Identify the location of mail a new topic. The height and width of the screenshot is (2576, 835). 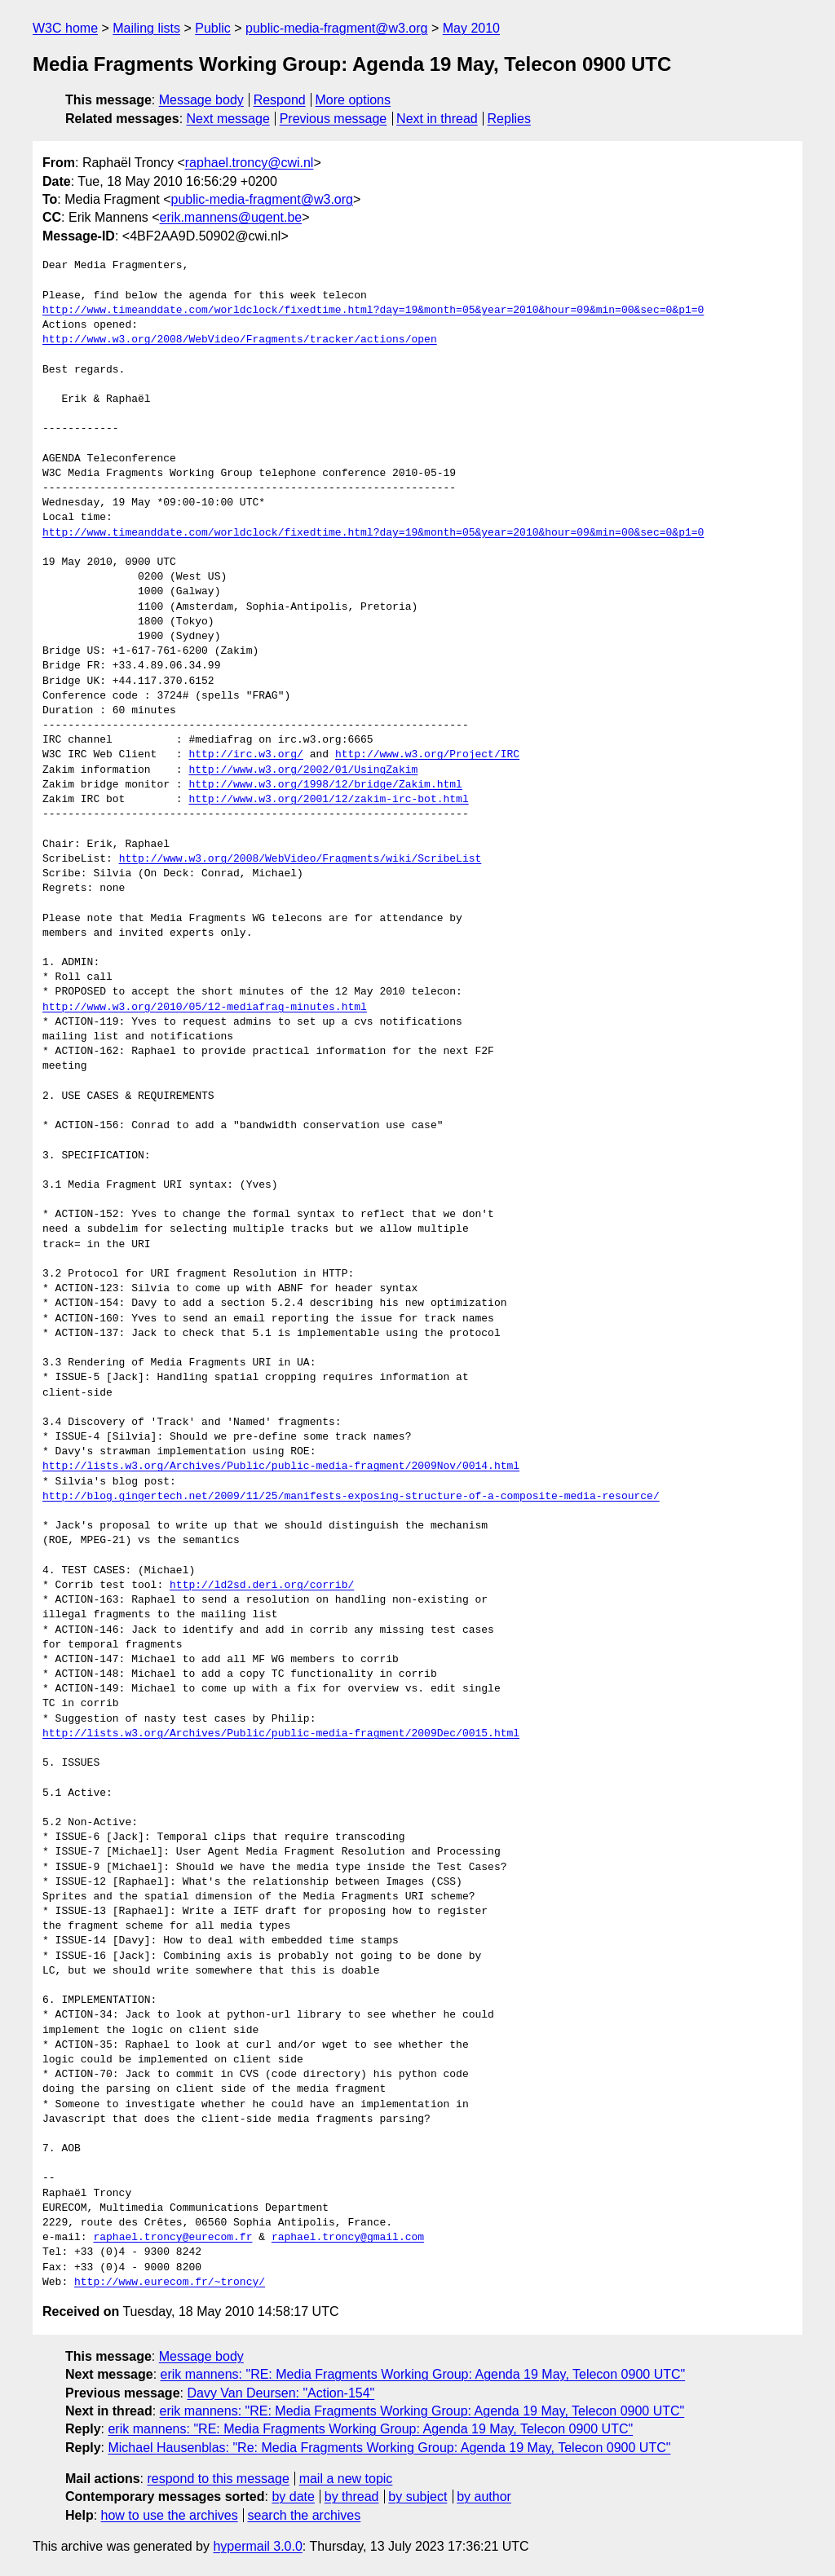
(346, 2479).